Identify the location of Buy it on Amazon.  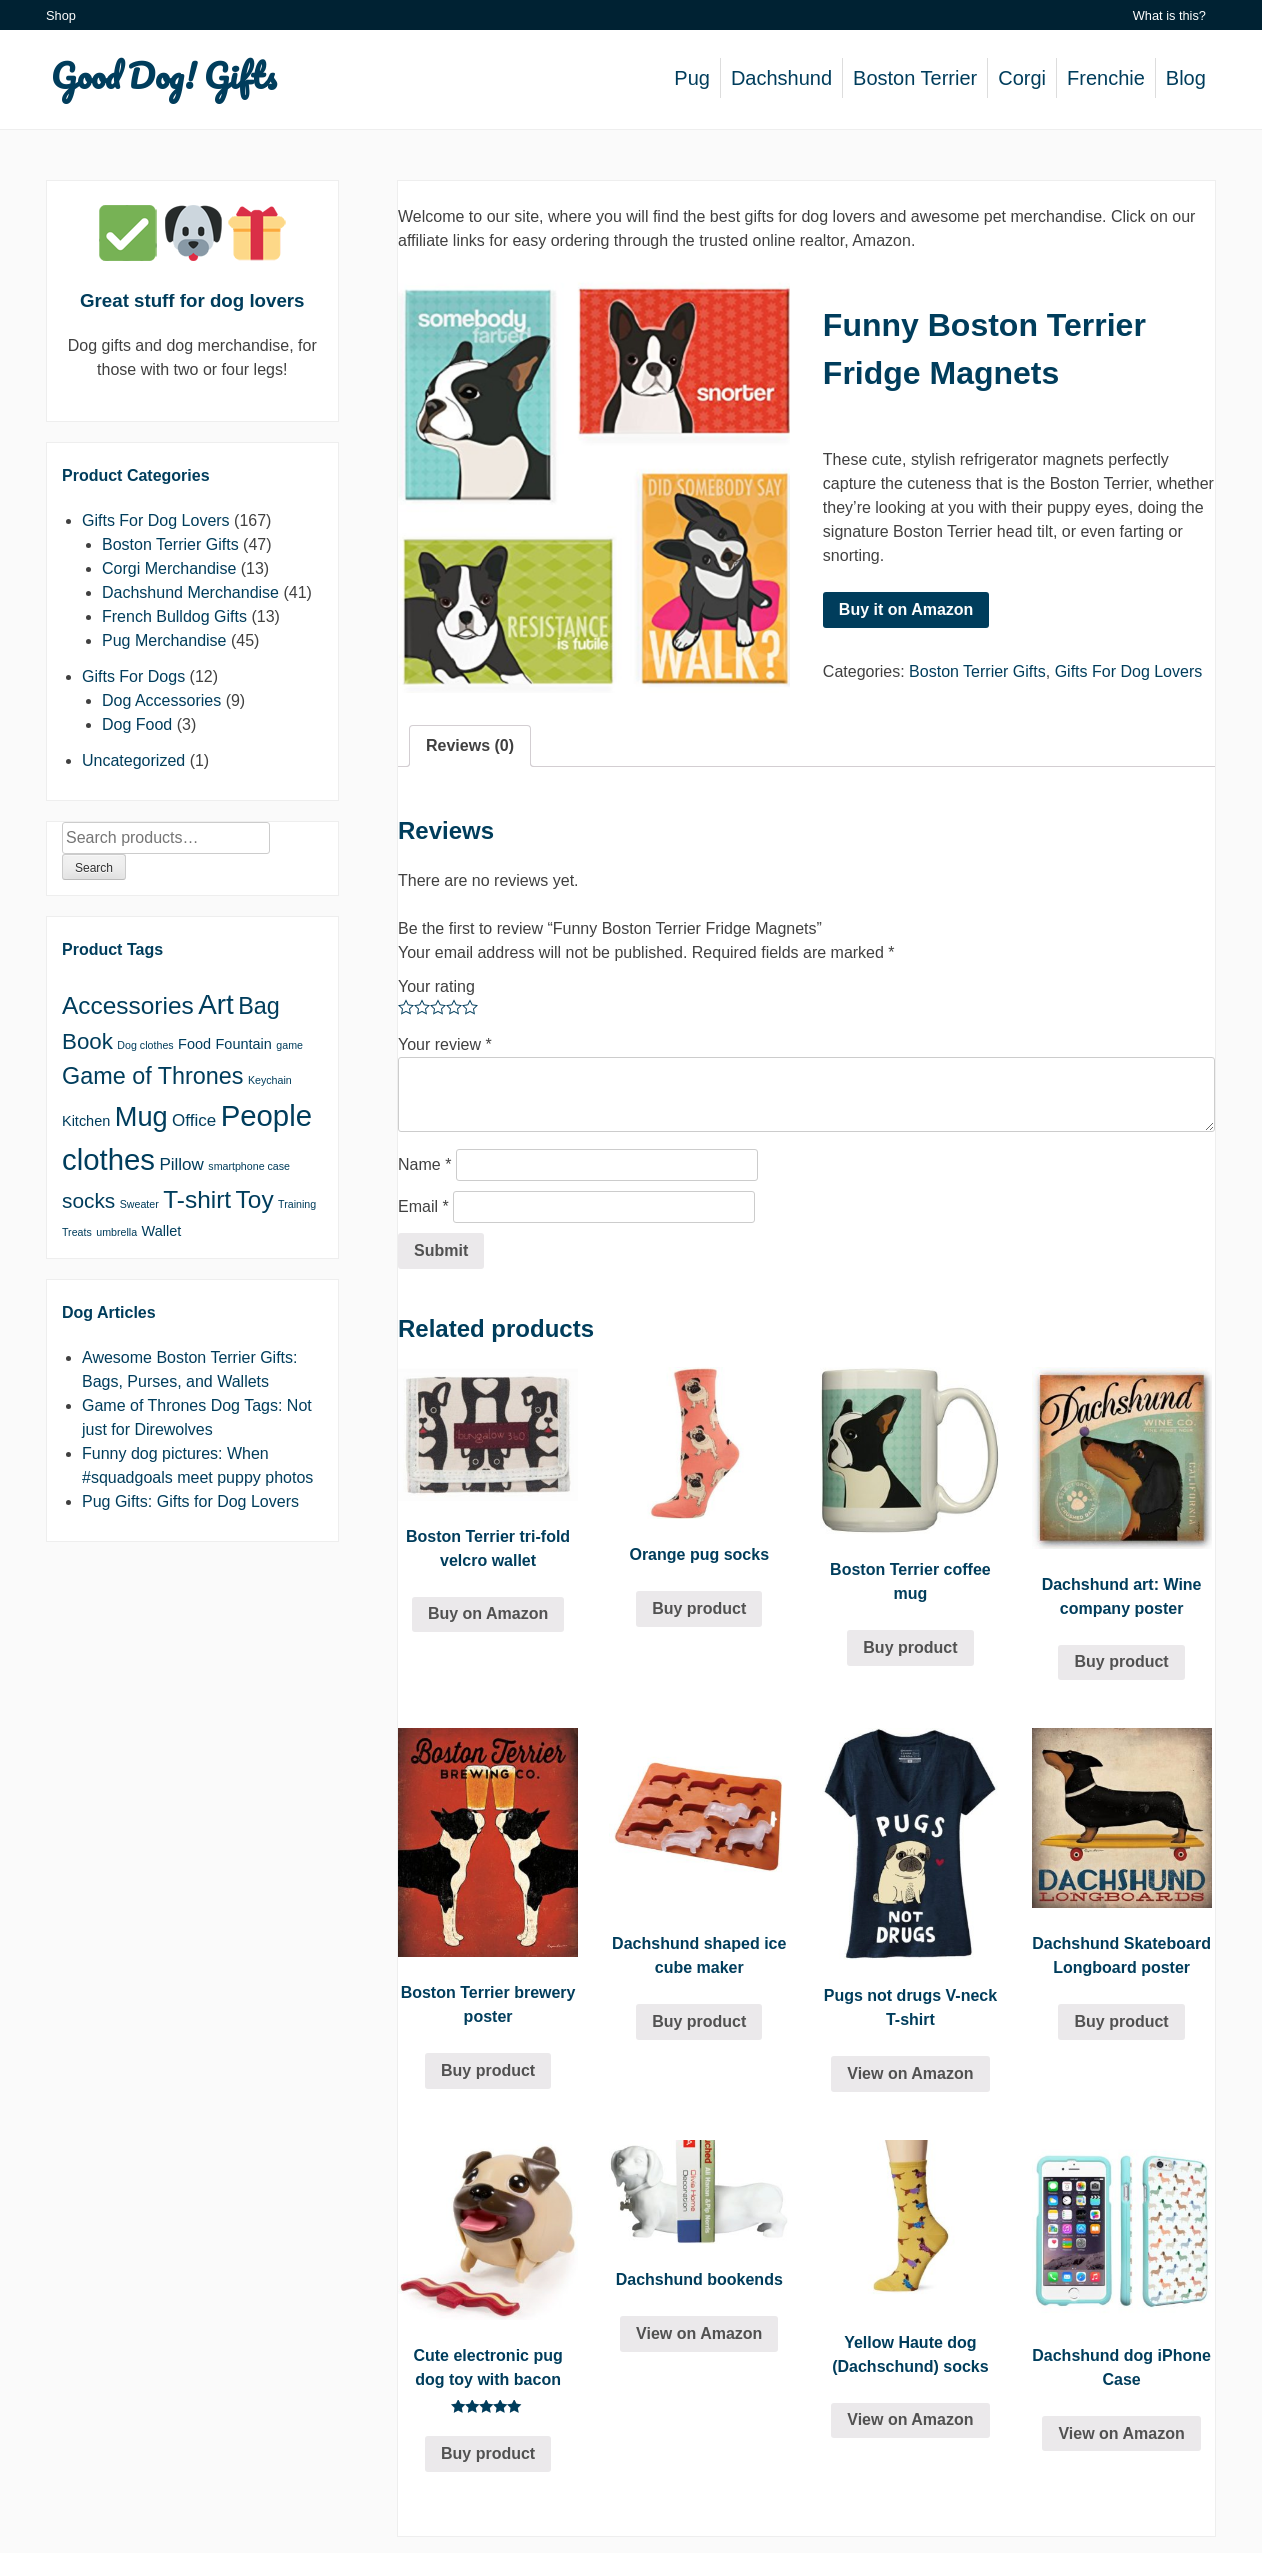
(906, 609).